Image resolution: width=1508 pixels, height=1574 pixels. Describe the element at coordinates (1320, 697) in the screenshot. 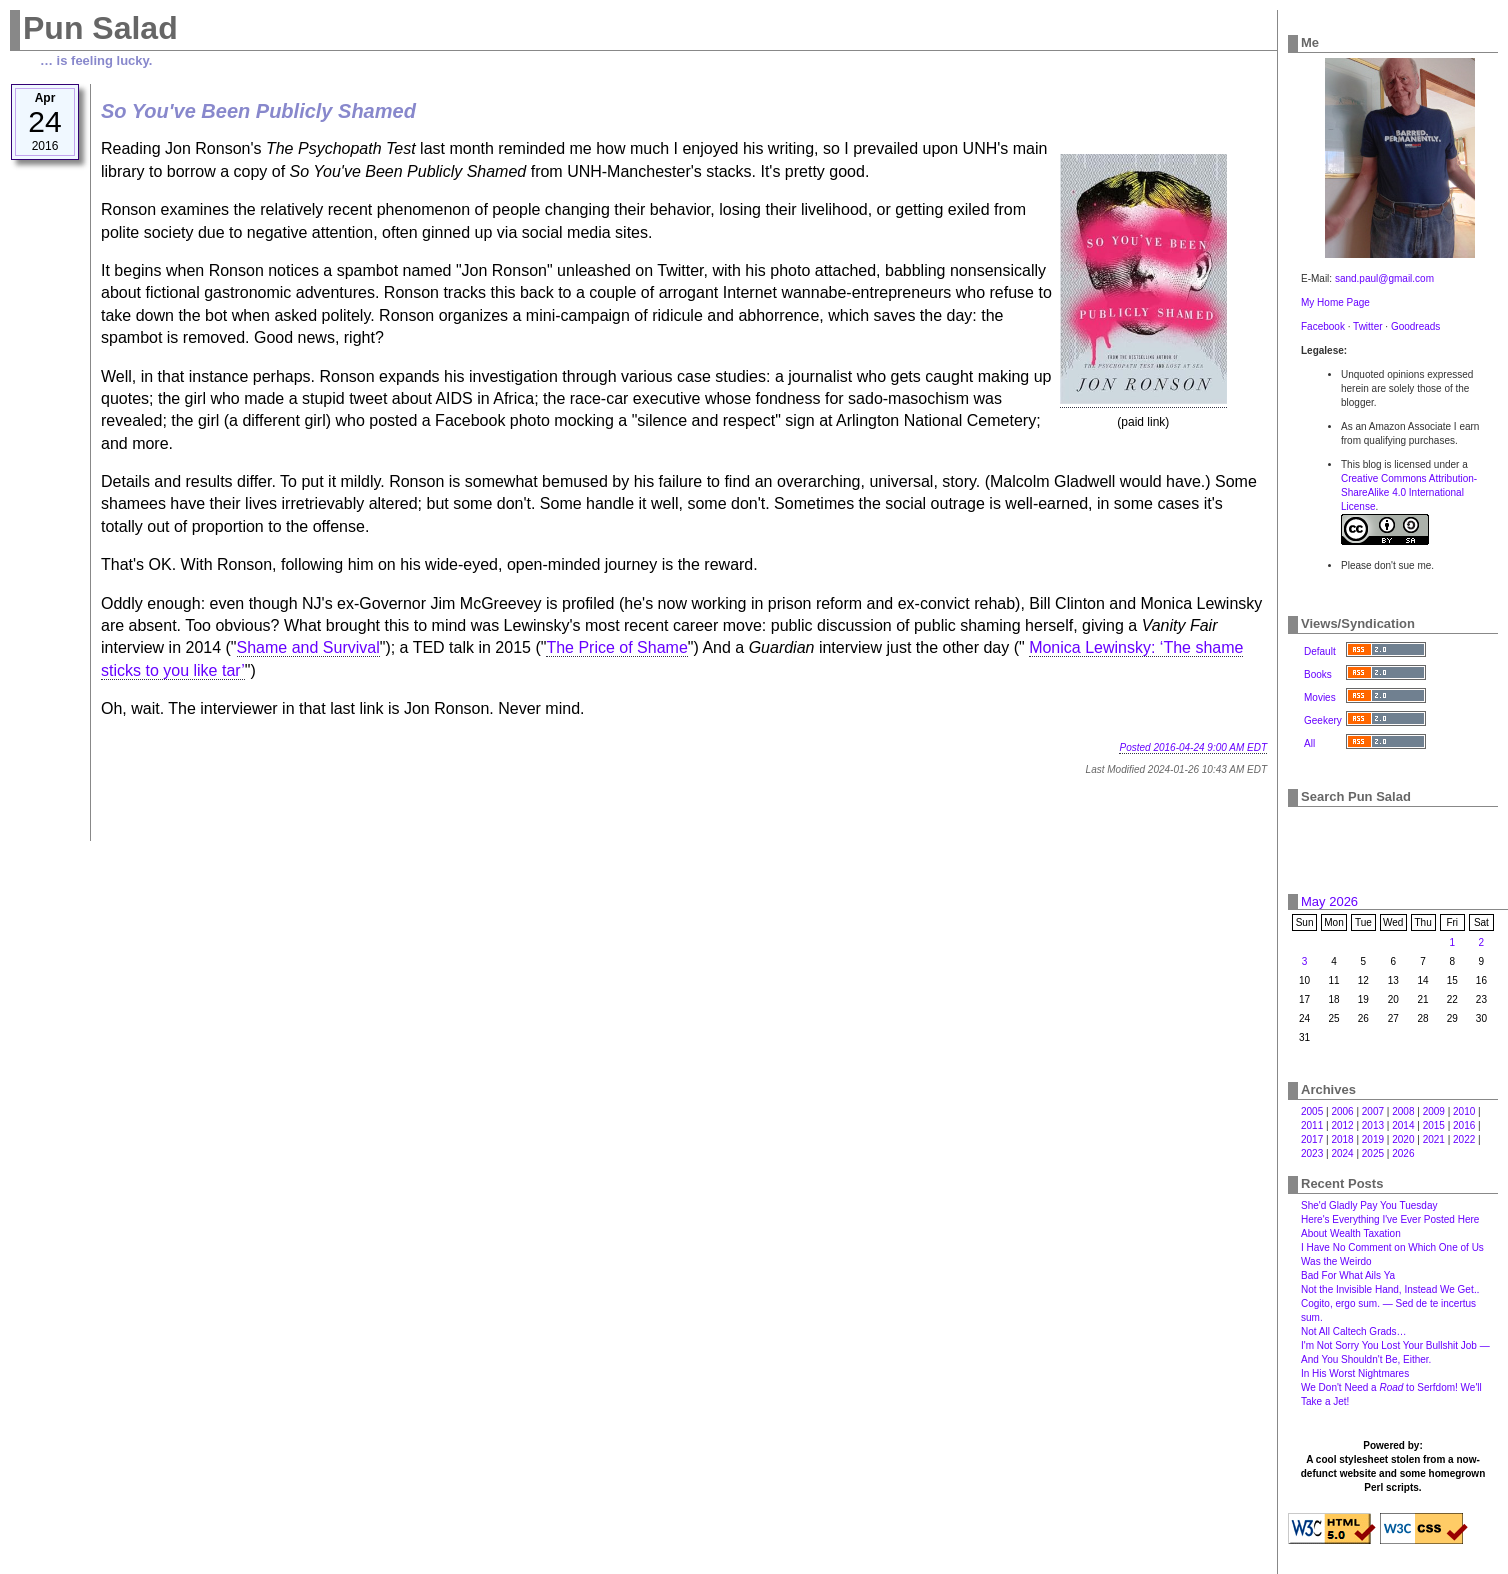

I see `Movies` at that location.